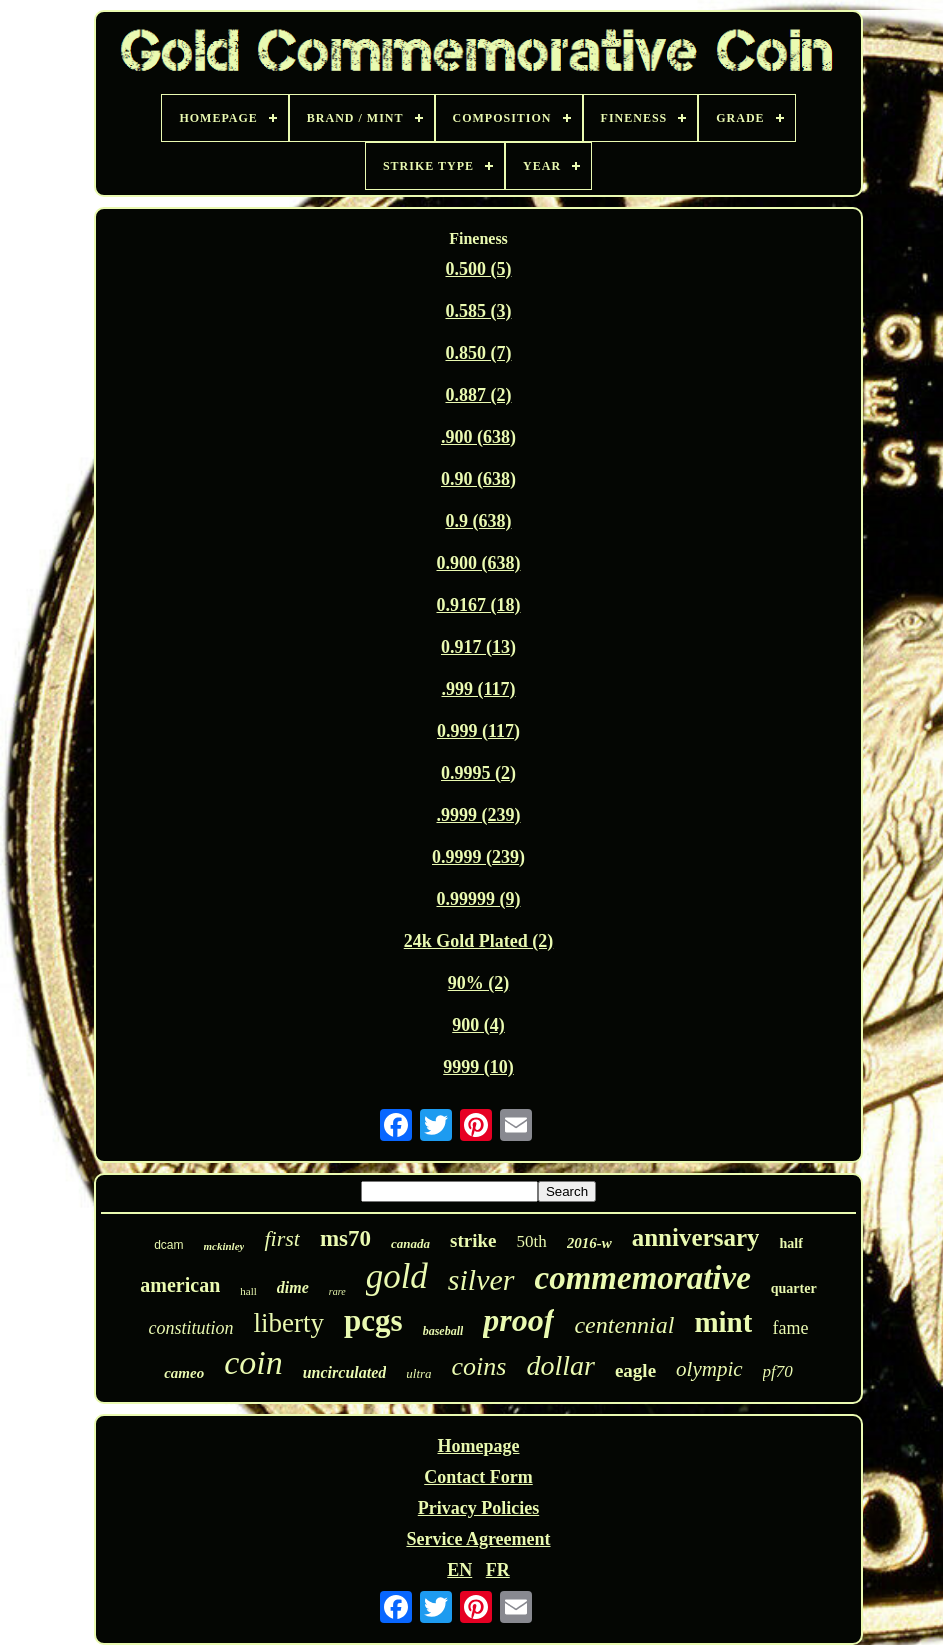  I want to click on 2016-w, so click(589, 1243).